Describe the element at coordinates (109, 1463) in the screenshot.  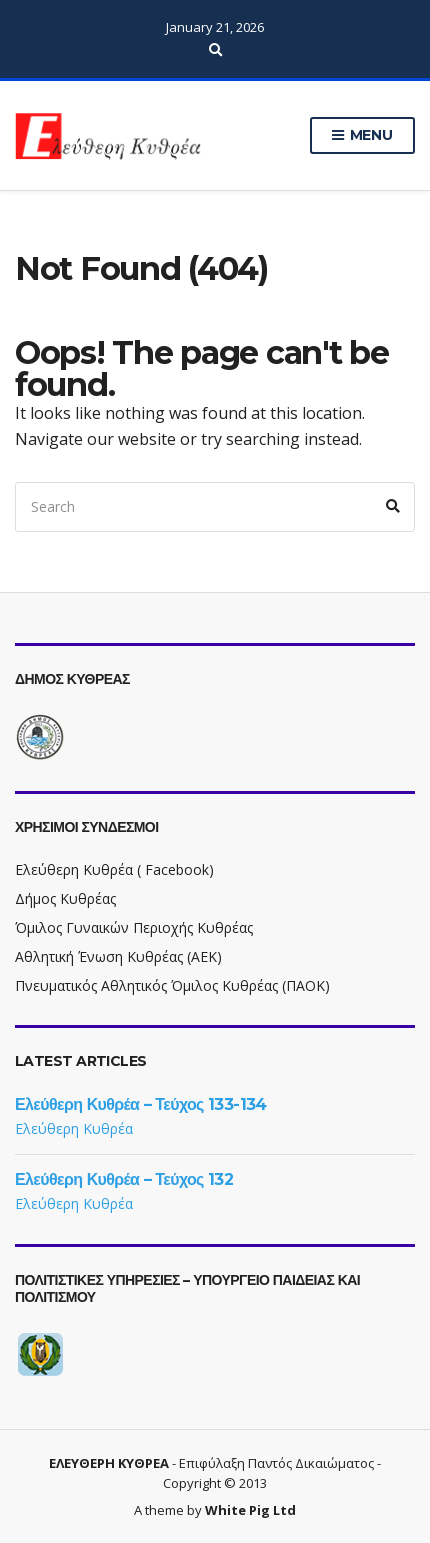
I see `ΕΛΕΥΘΕΡΗ ΚΥΘΡΕΑ` at that location.